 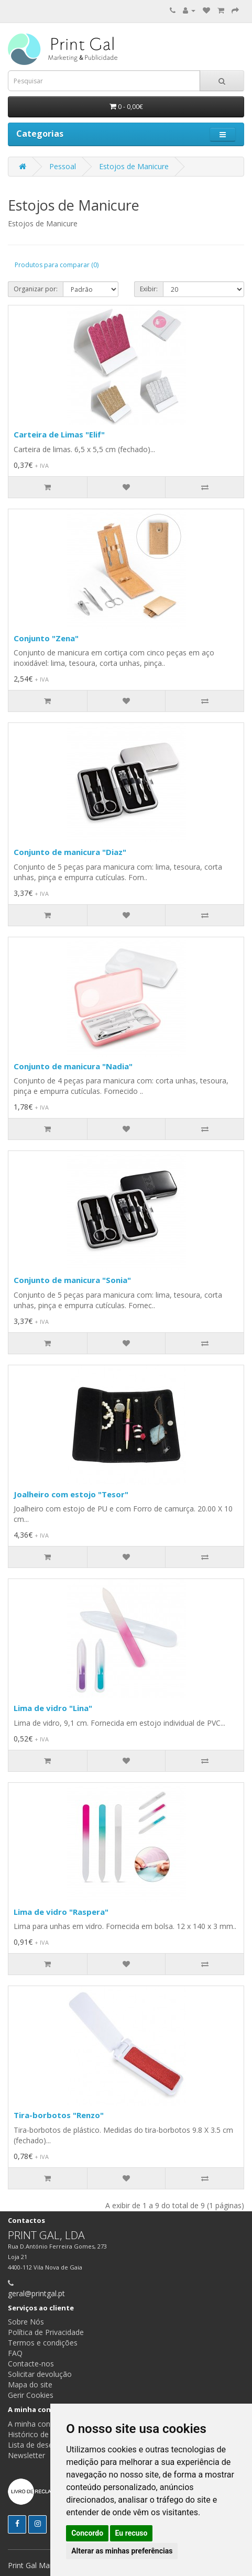 What do you see at coordinates (61, 1911) in the screenshot?
I see `Lima de vidro "Raspera"` at bounding box center [61, 1911].